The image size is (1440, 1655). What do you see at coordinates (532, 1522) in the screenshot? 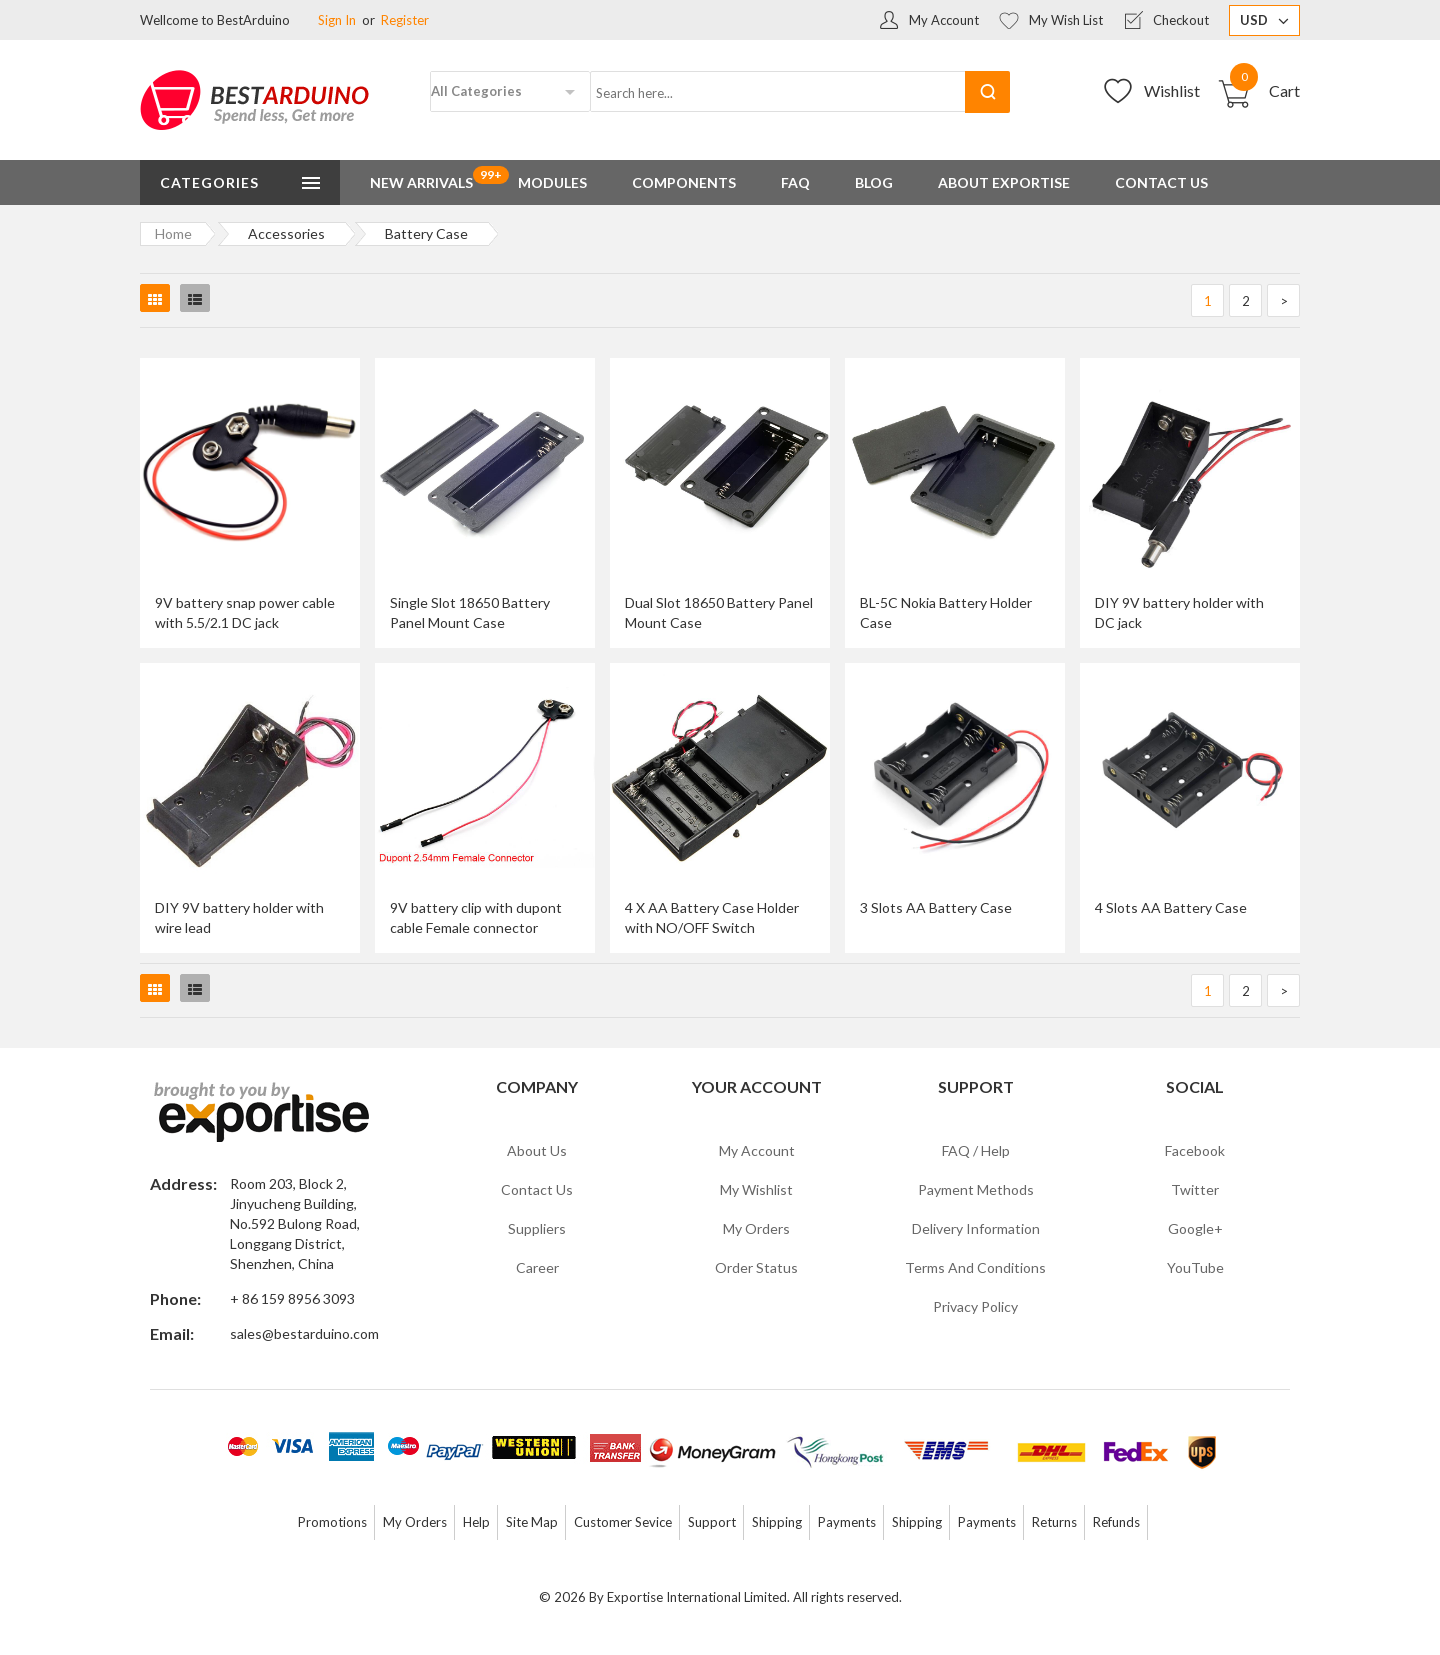
I see `Site Map` at bounding box center [532, 1522].